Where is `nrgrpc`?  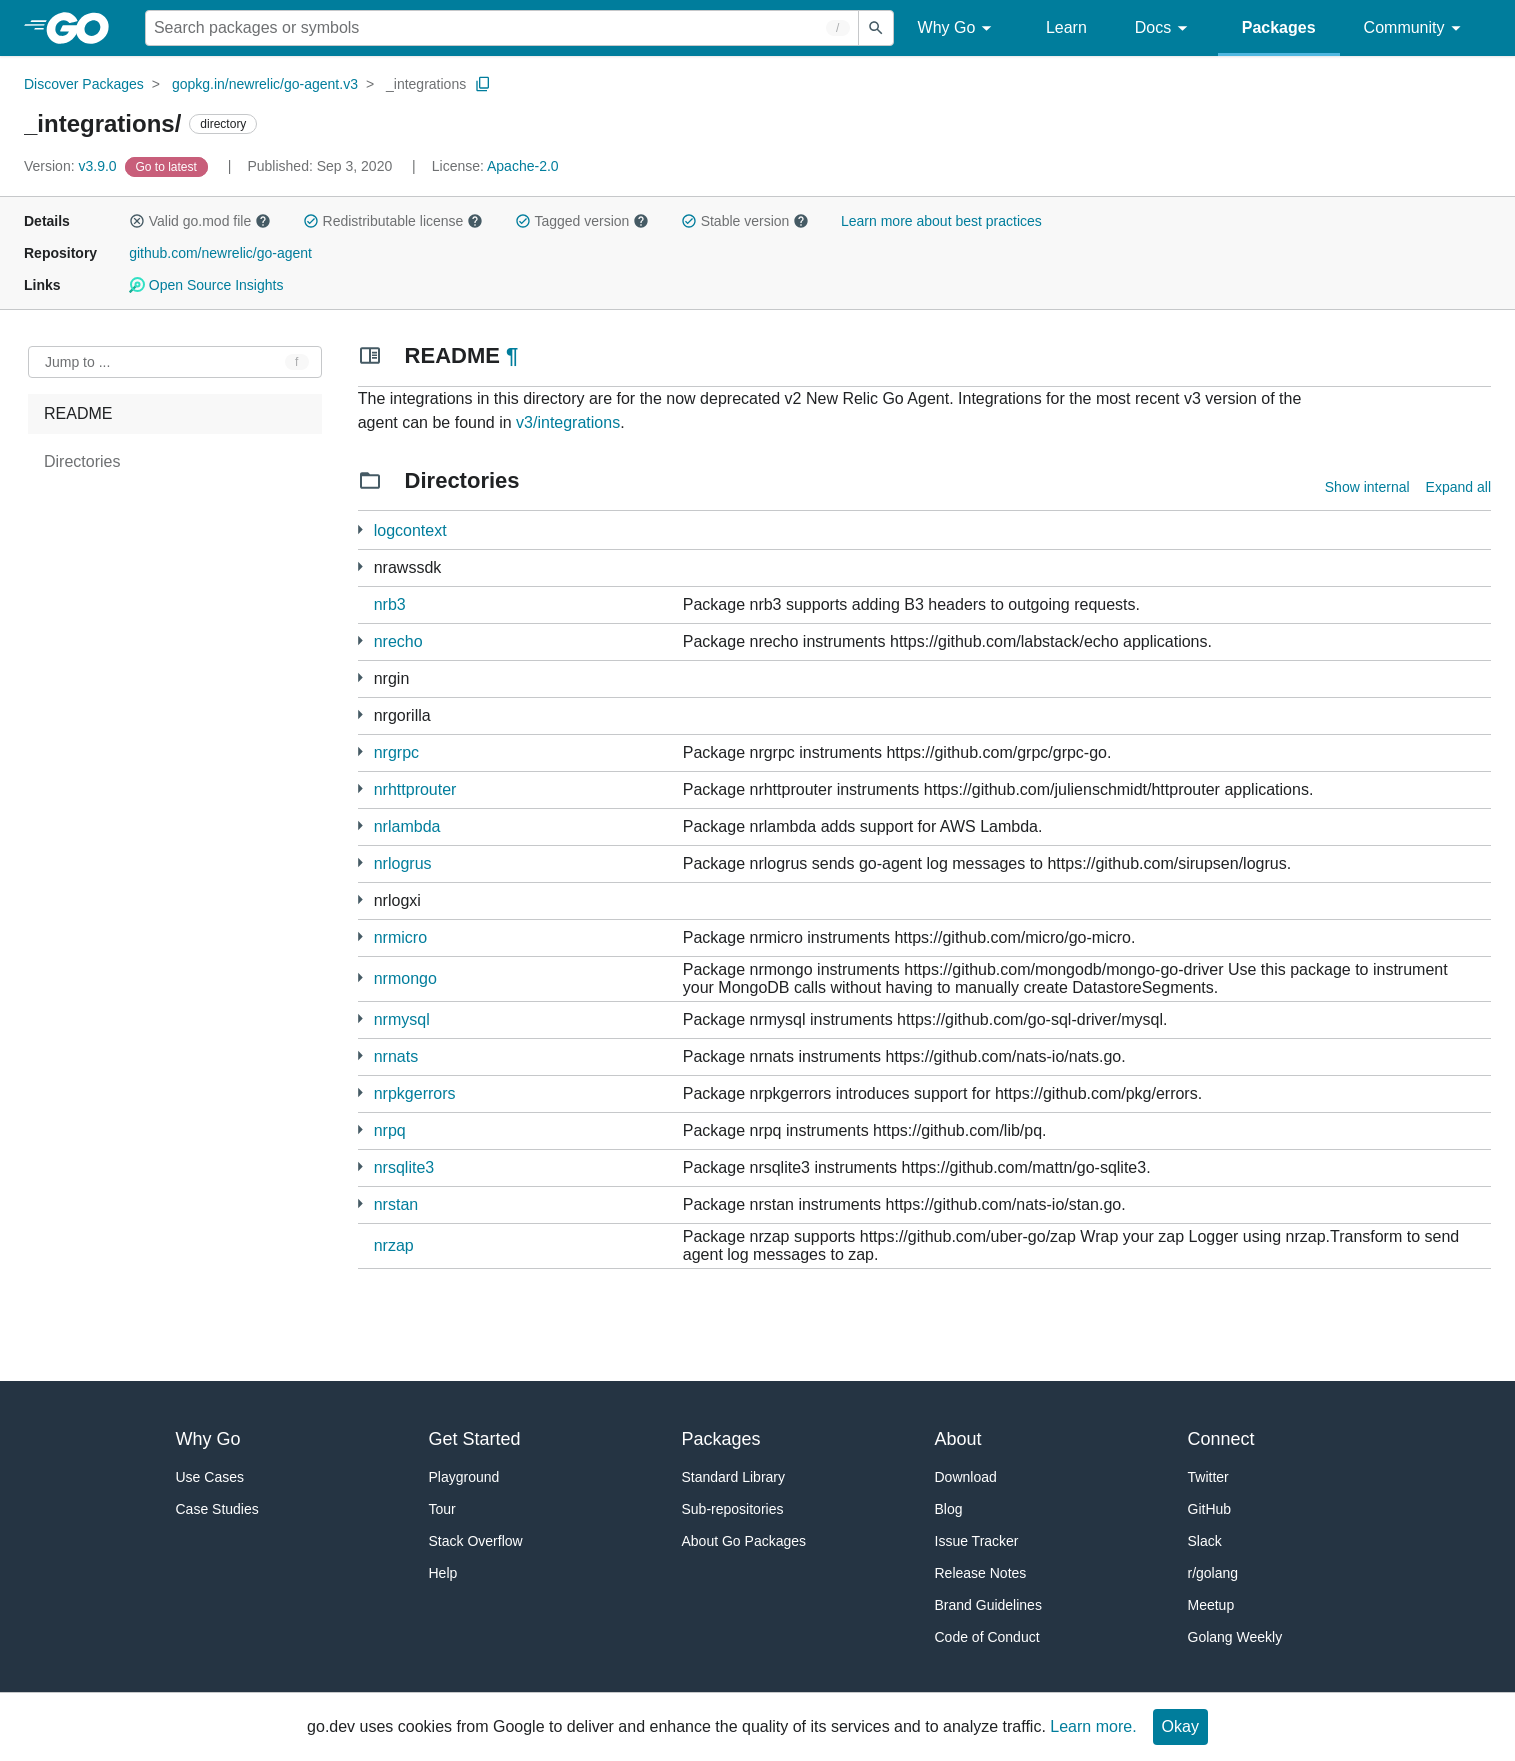 nrgrpc is located at coordinates (396, 752).